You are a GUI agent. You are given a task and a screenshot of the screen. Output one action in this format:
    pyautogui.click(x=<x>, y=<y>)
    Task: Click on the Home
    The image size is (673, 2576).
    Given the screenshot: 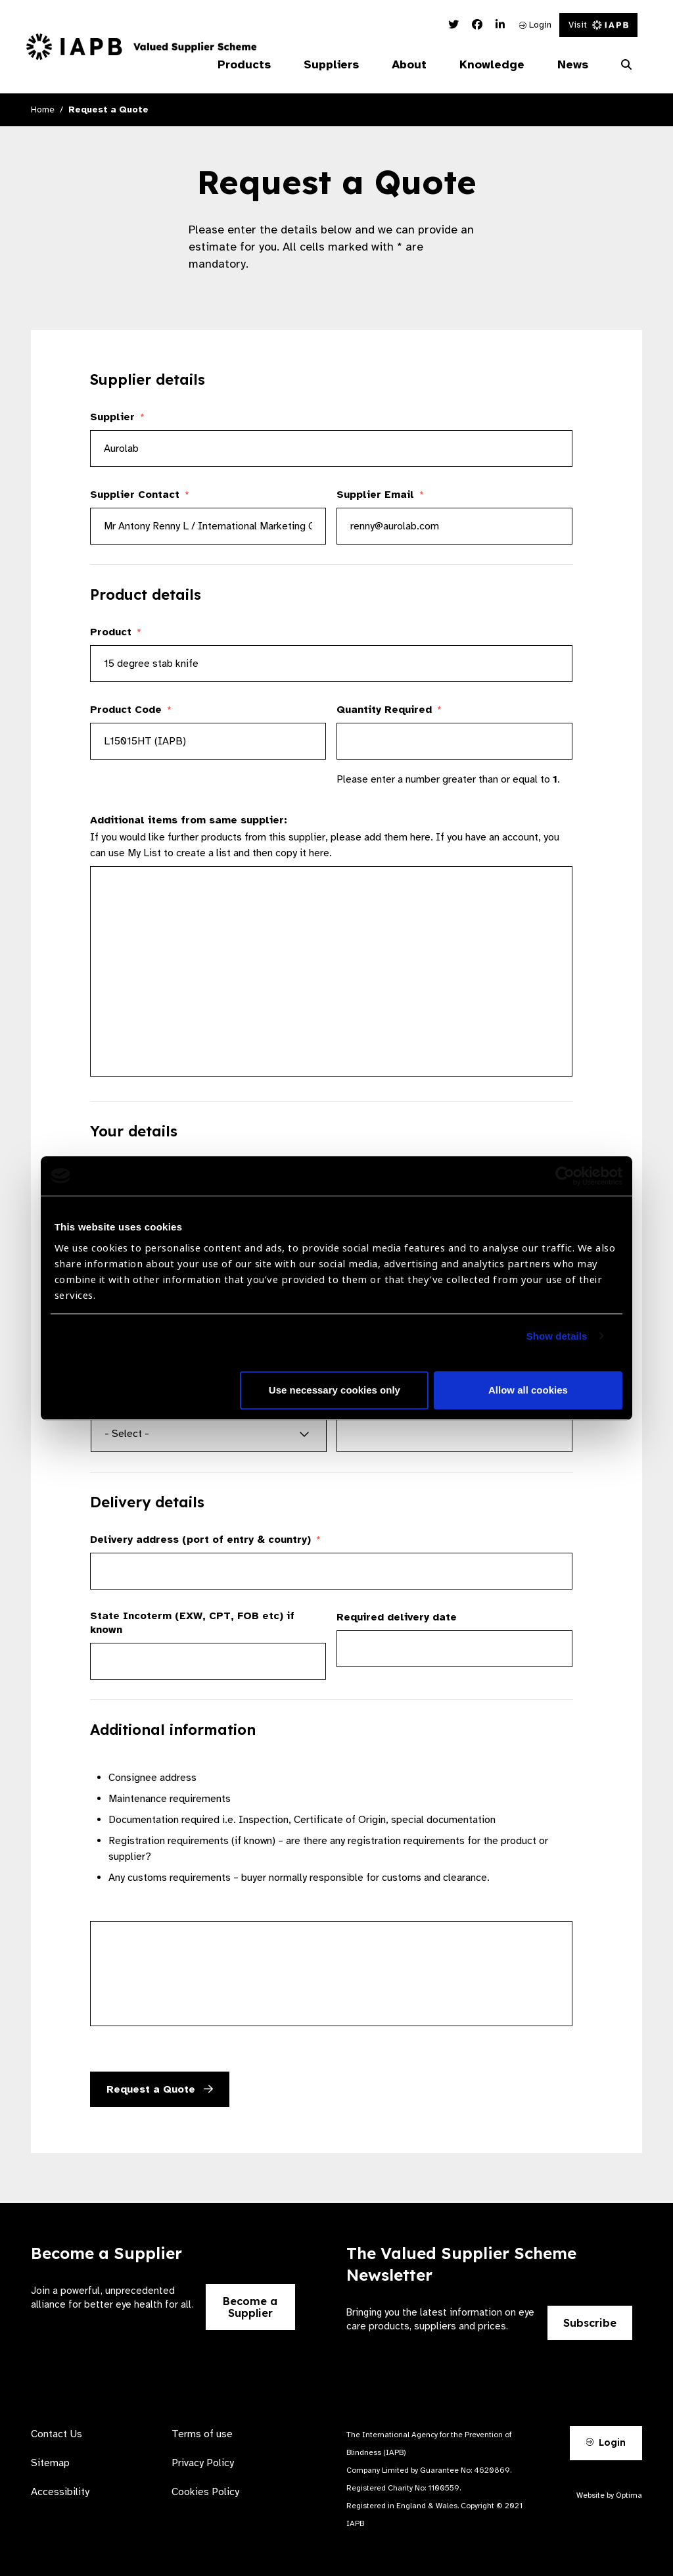 What is the action you would take?
    pyautogui.click(x=43, y=109)
    